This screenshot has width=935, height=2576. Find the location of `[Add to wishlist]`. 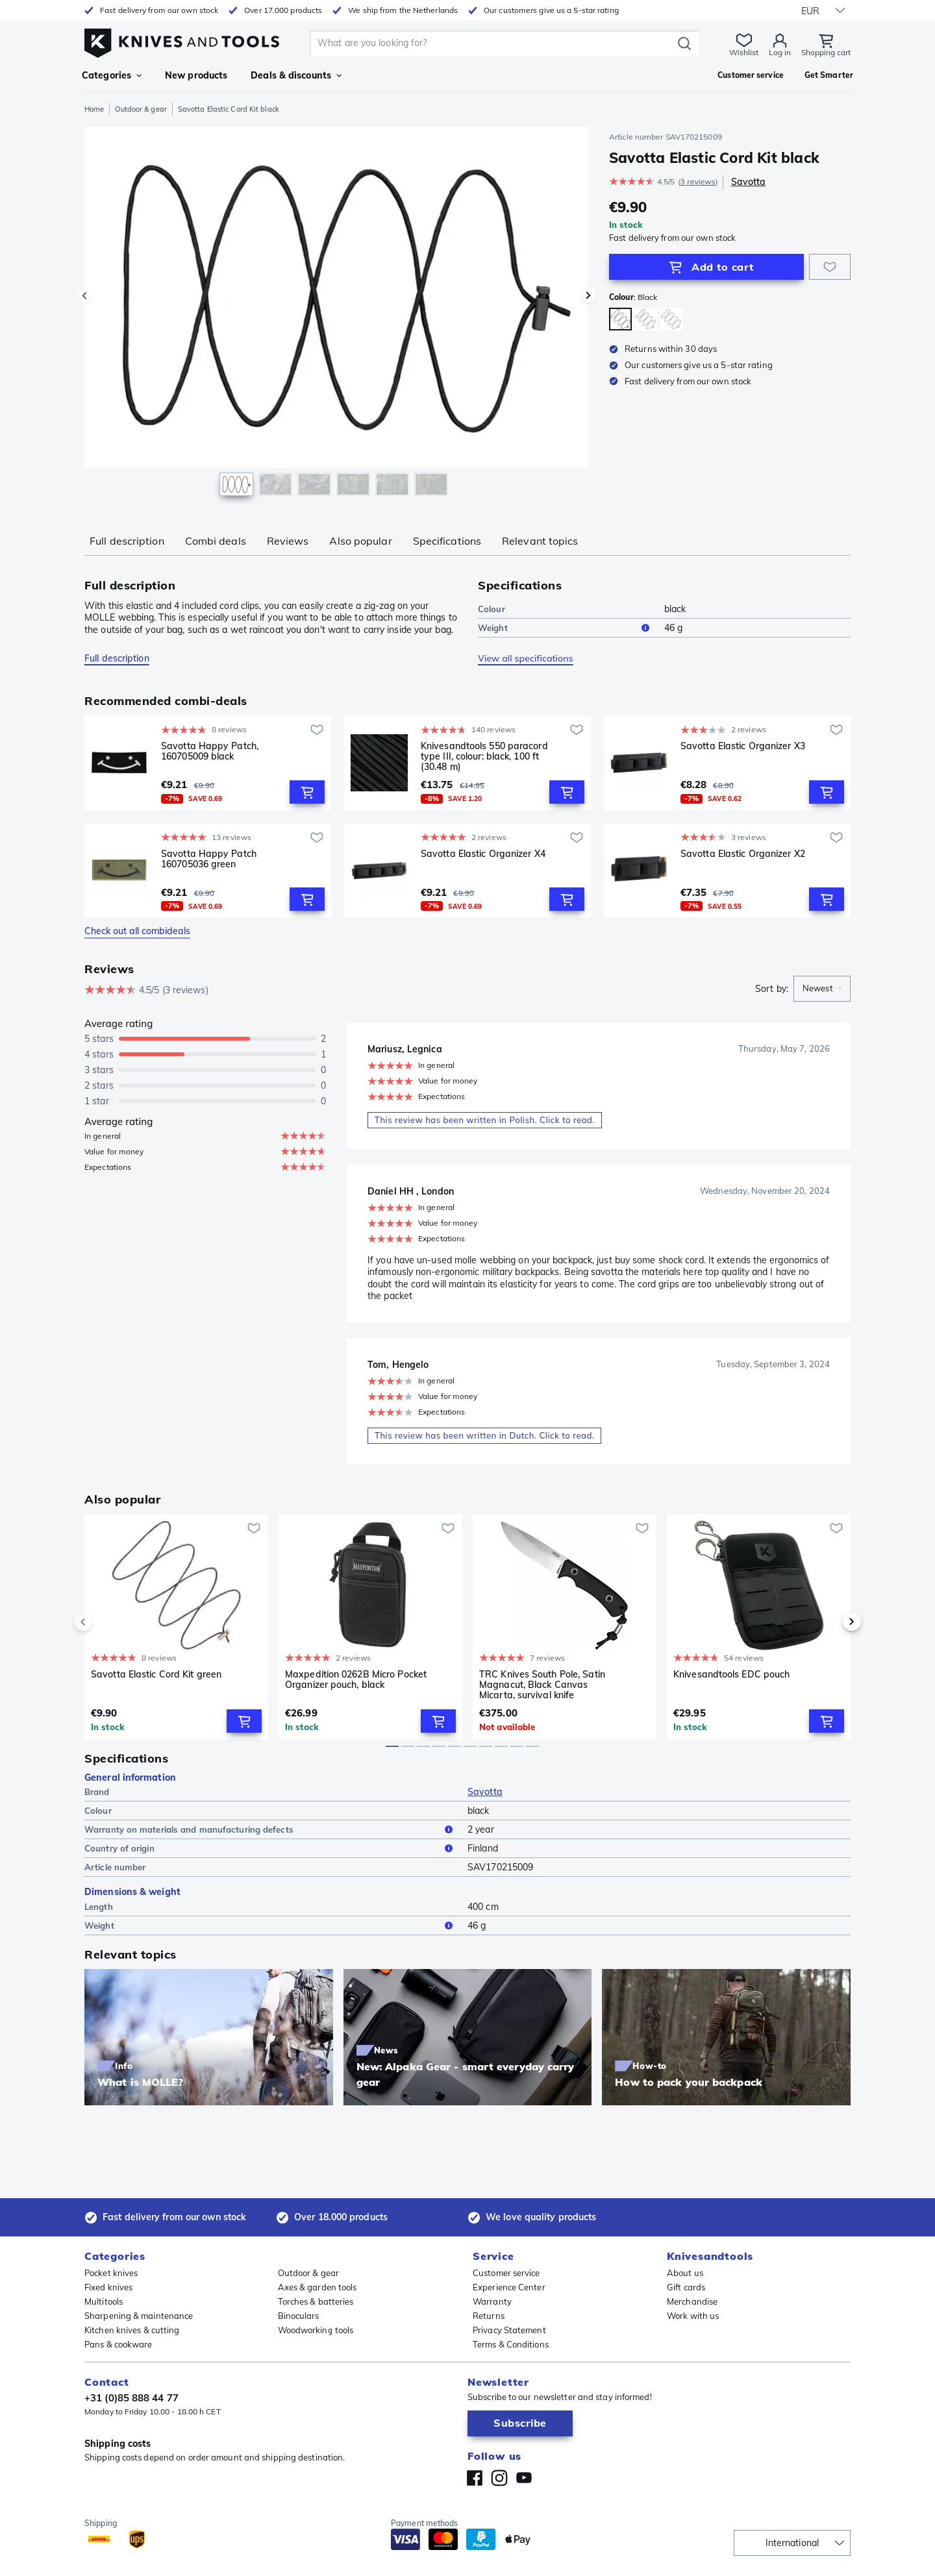

[Add to wishlist] is located at coordinates (830, 267).